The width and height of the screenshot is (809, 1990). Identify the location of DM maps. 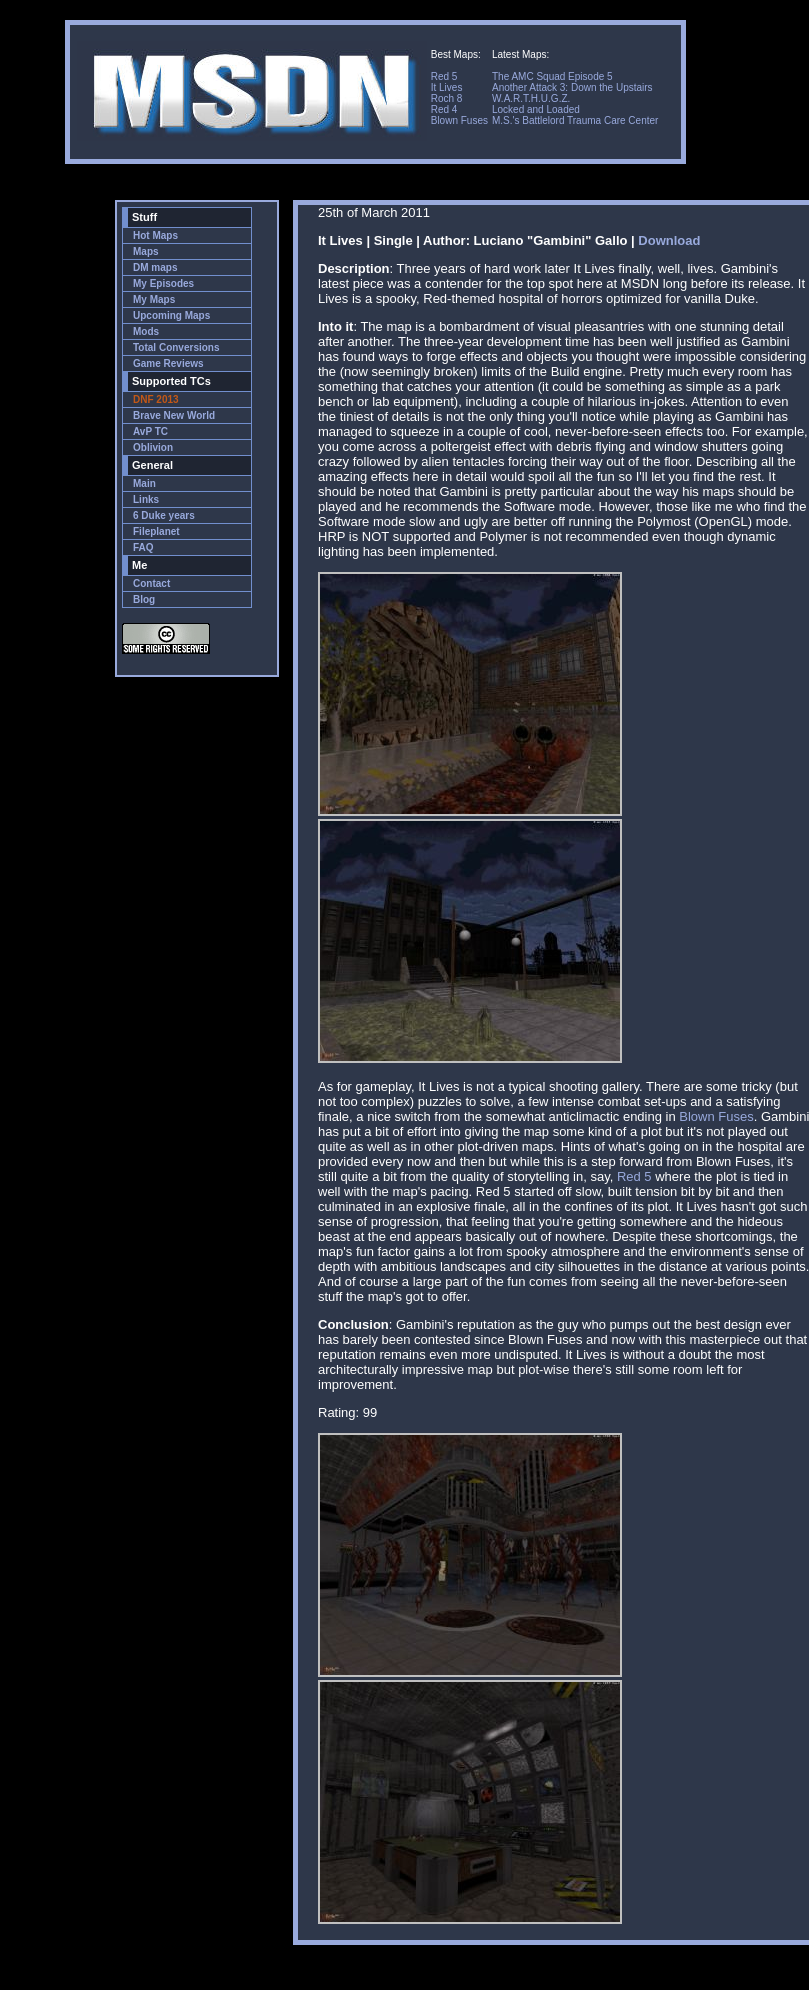
(155, 267).